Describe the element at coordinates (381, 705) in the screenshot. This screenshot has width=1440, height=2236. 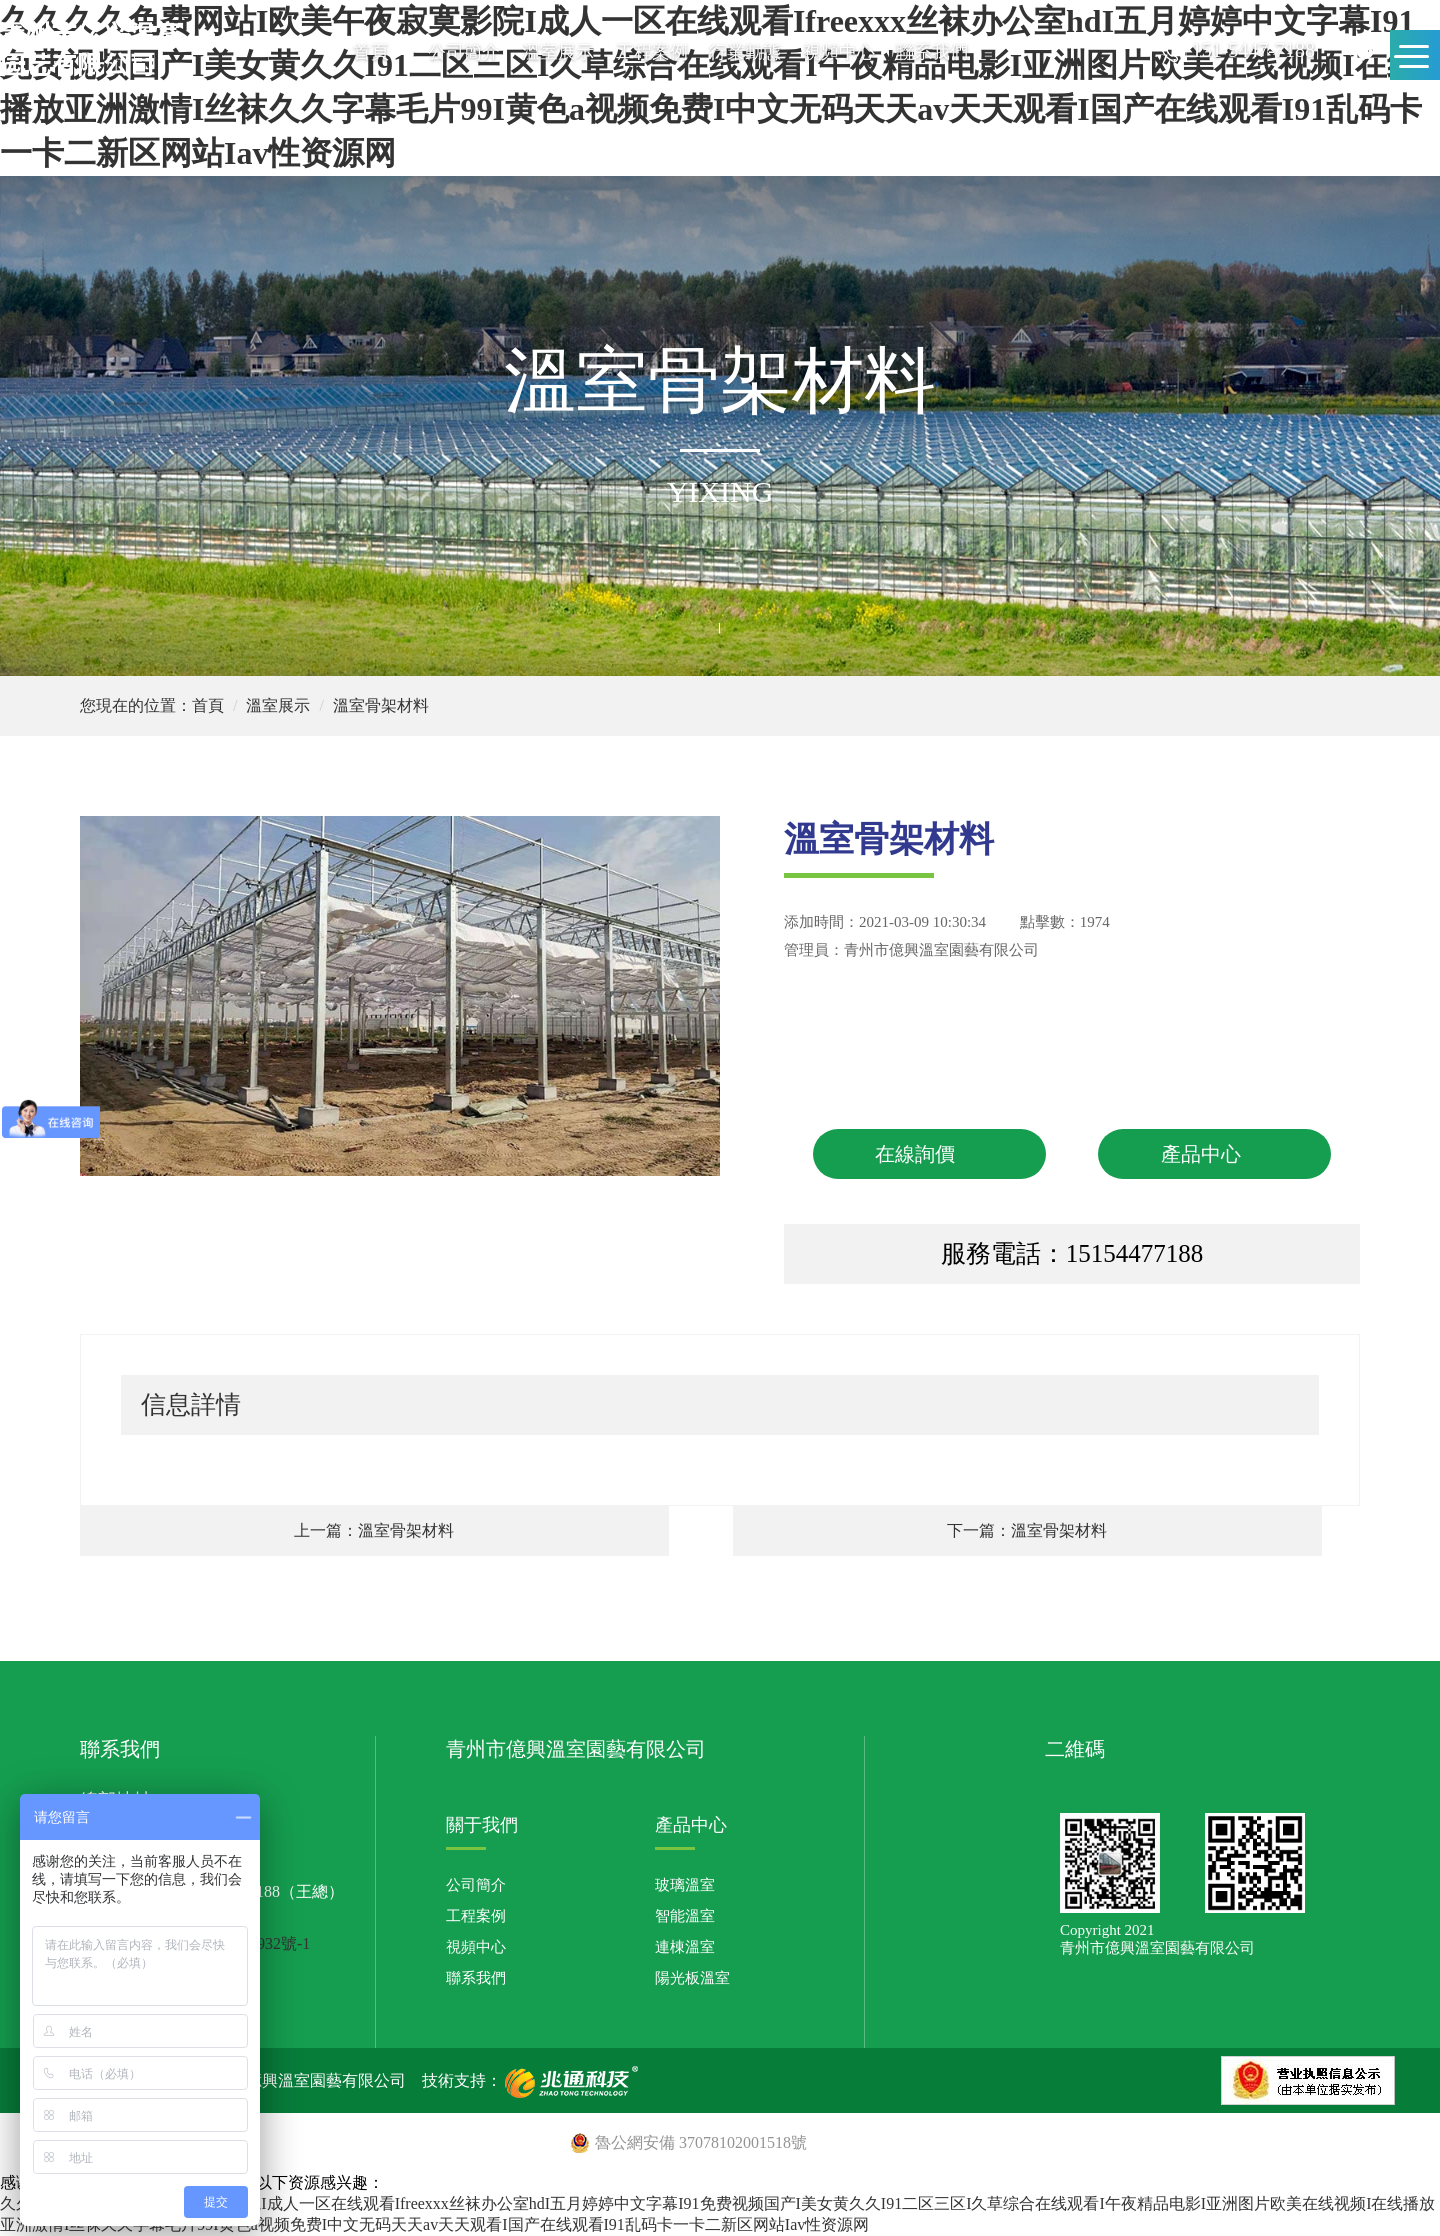
I see `溫室骨架材料` at that location.